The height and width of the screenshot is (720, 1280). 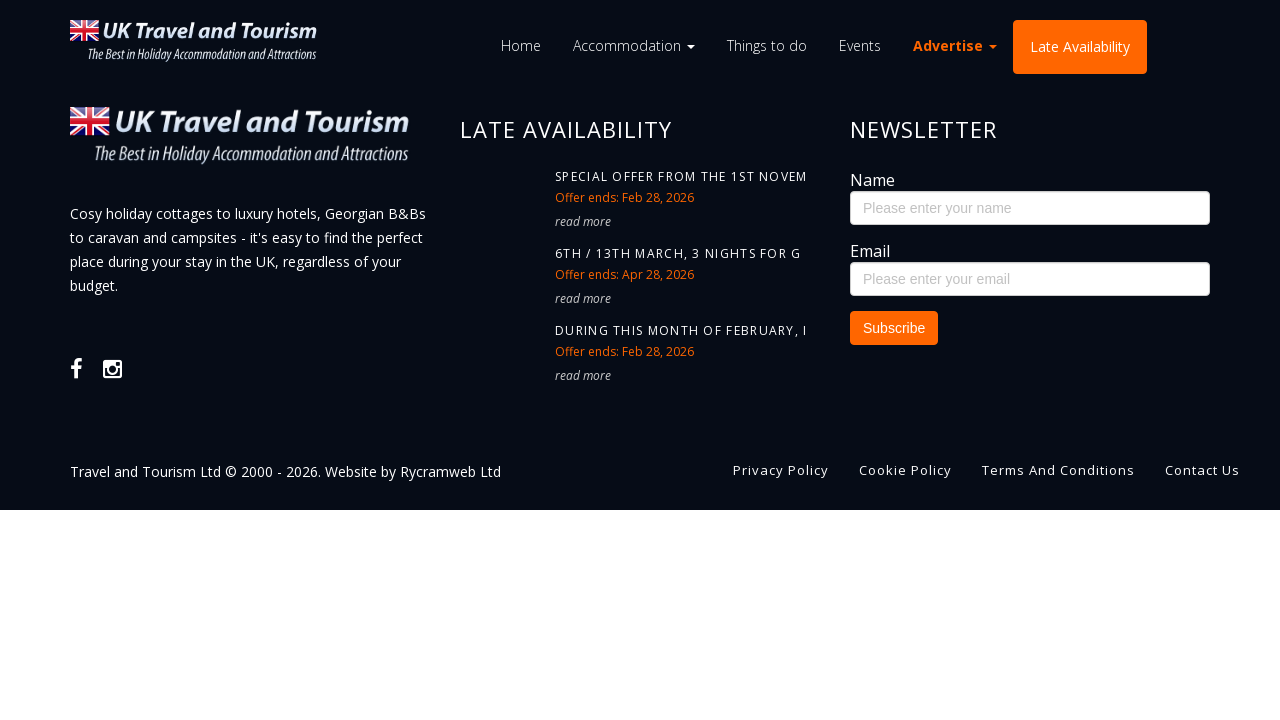 What do you see at coordinates (905, 470) in the screenshot?
I see `Cookie Policy` at bounding box center [905, 470].